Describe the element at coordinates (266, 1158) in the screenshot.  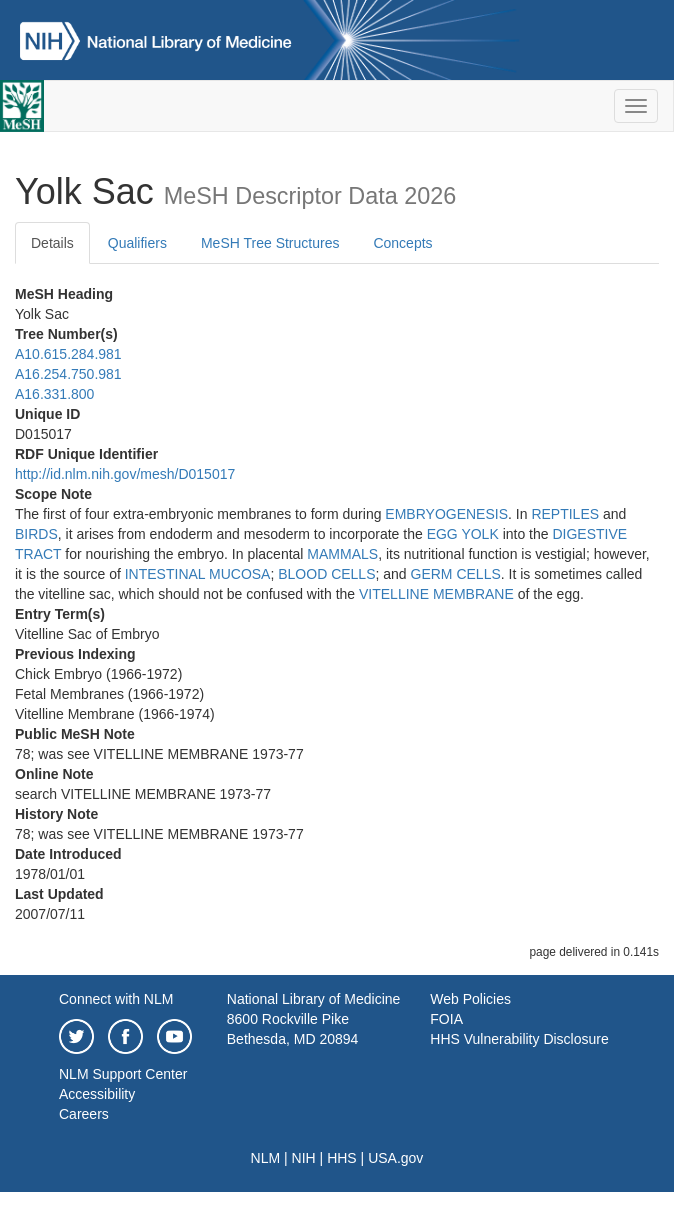
I see `NLM` at that location.